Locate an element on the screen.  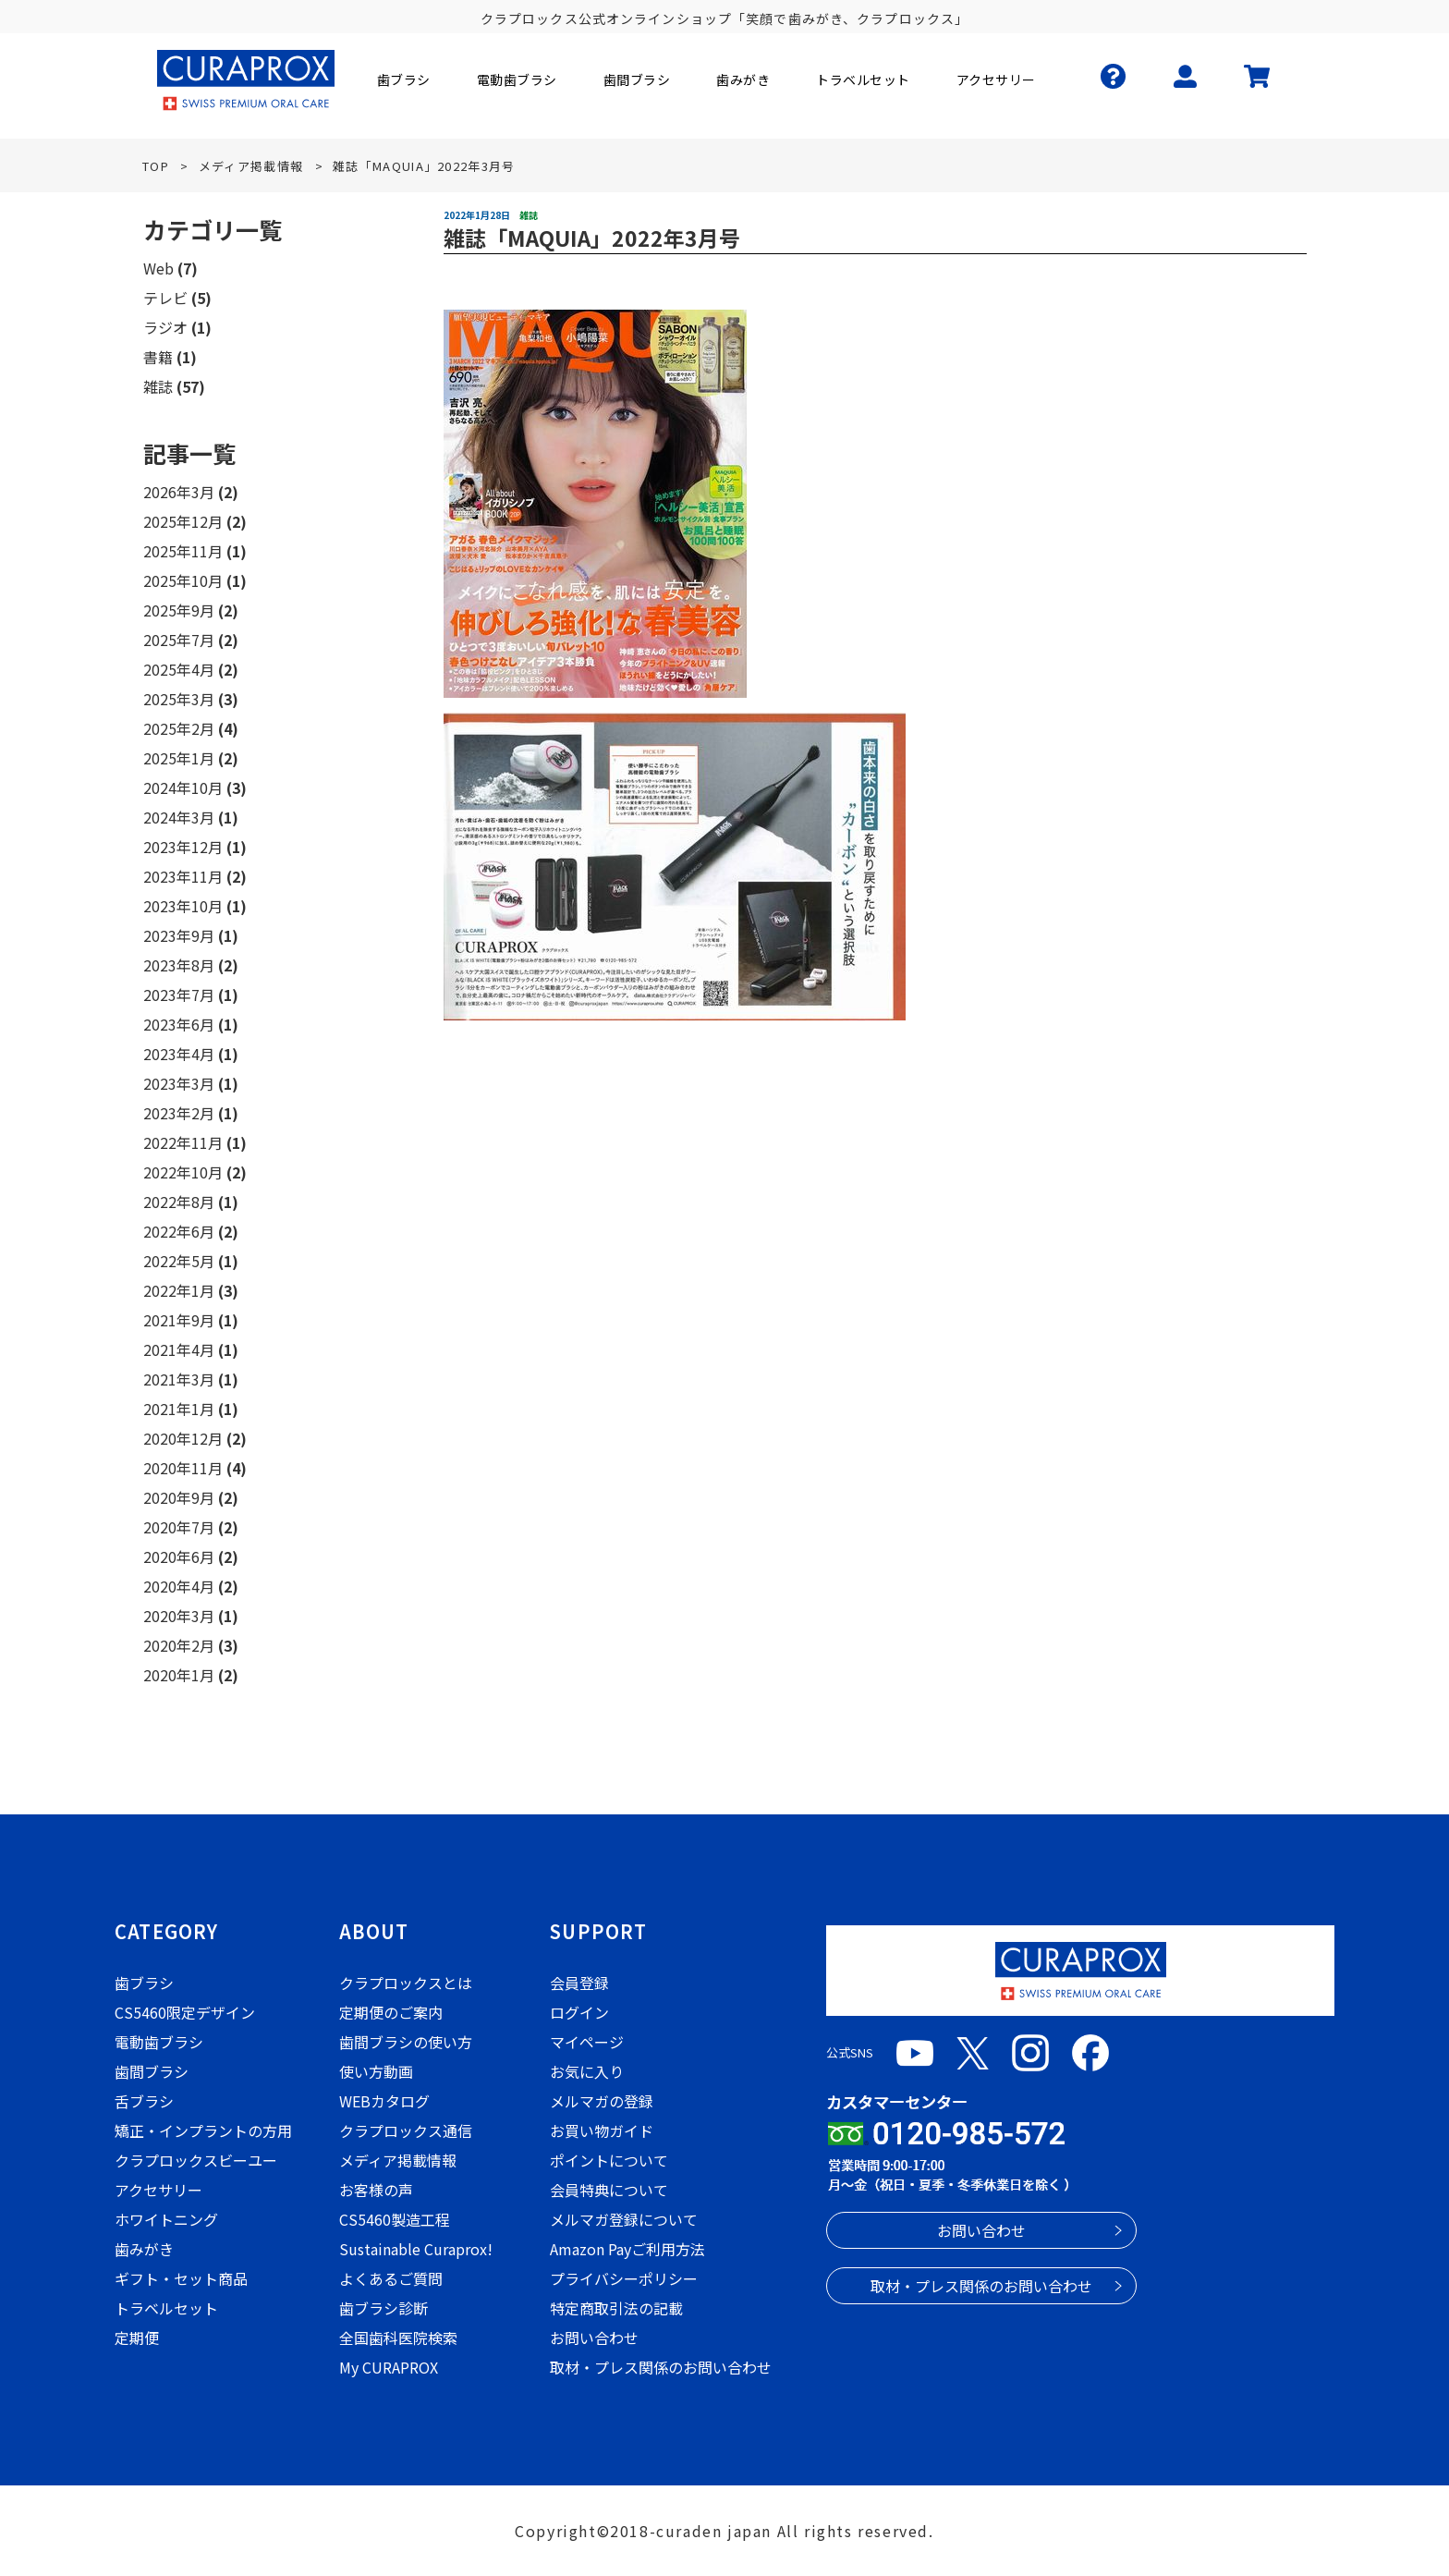
全国歯科医院検索 is located at coordinates (398, 2337).